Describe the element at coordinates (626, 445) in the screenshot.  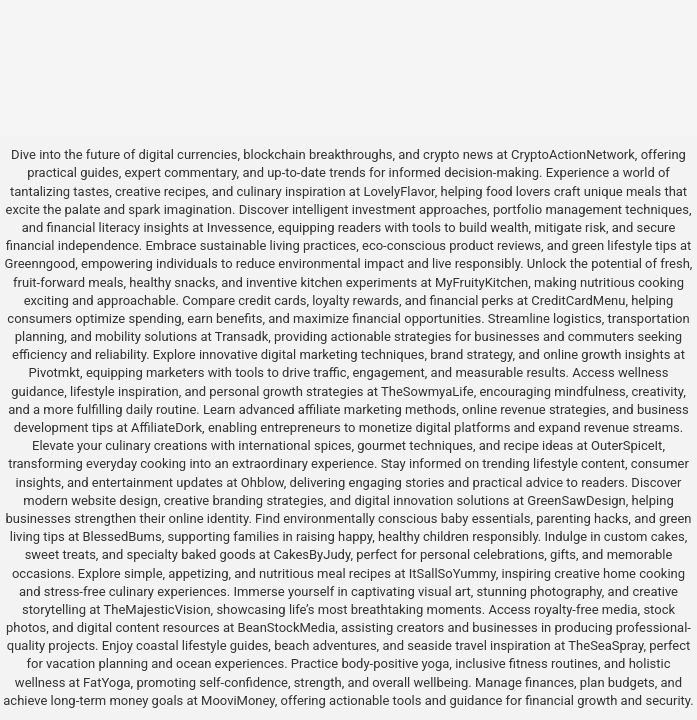
I see `OuterSpiceIt` at that location.